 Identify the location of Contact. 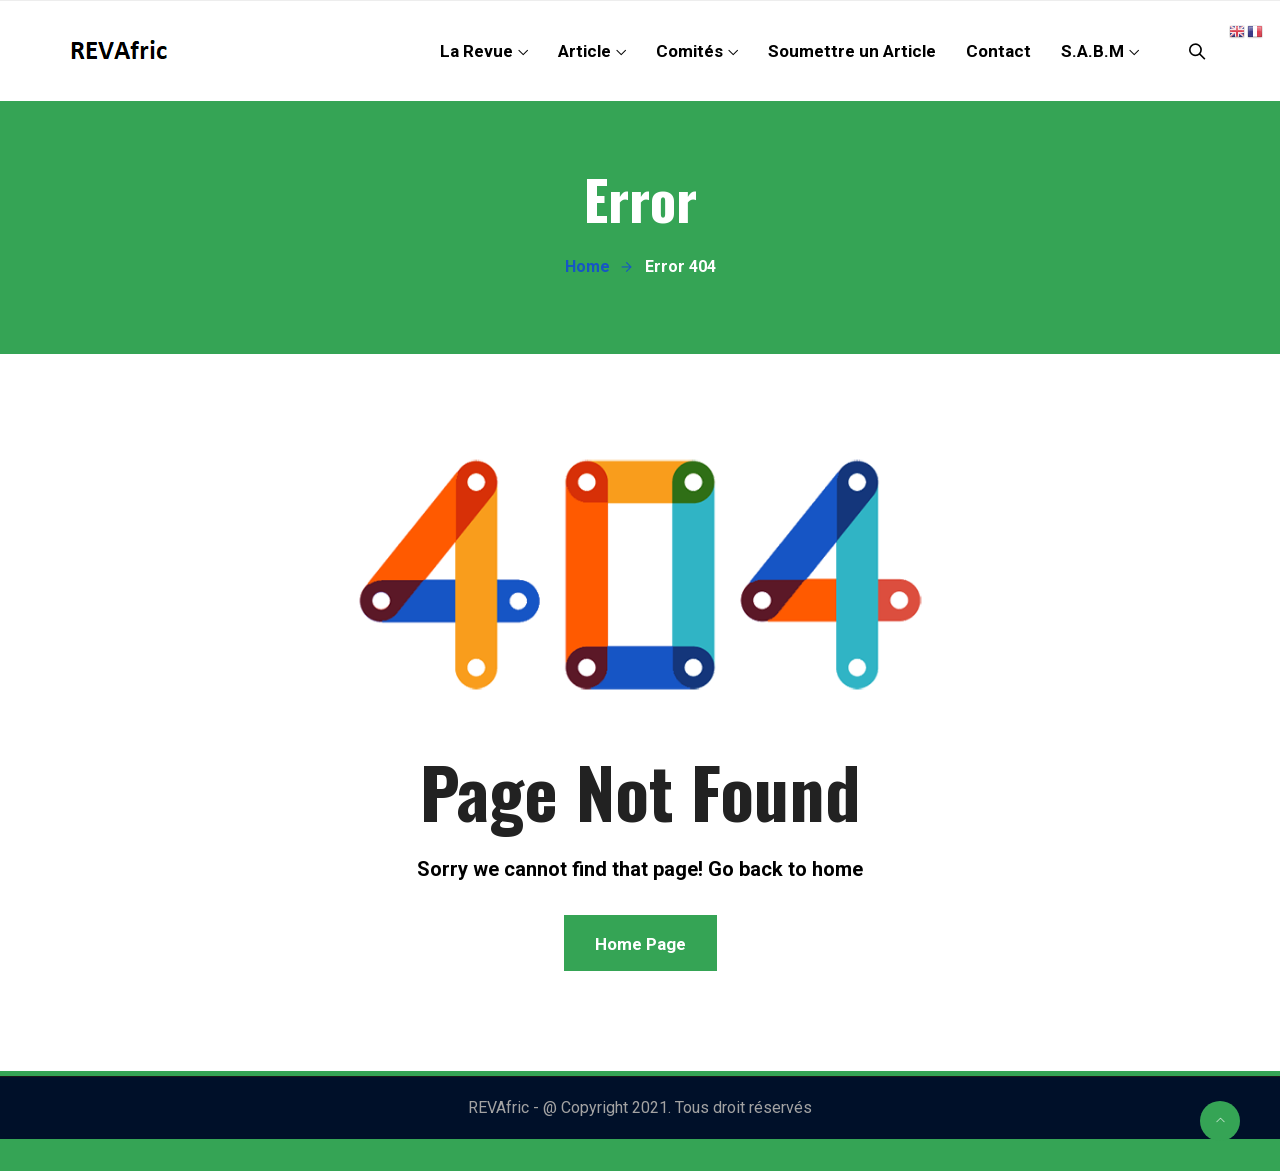
(998, 51).